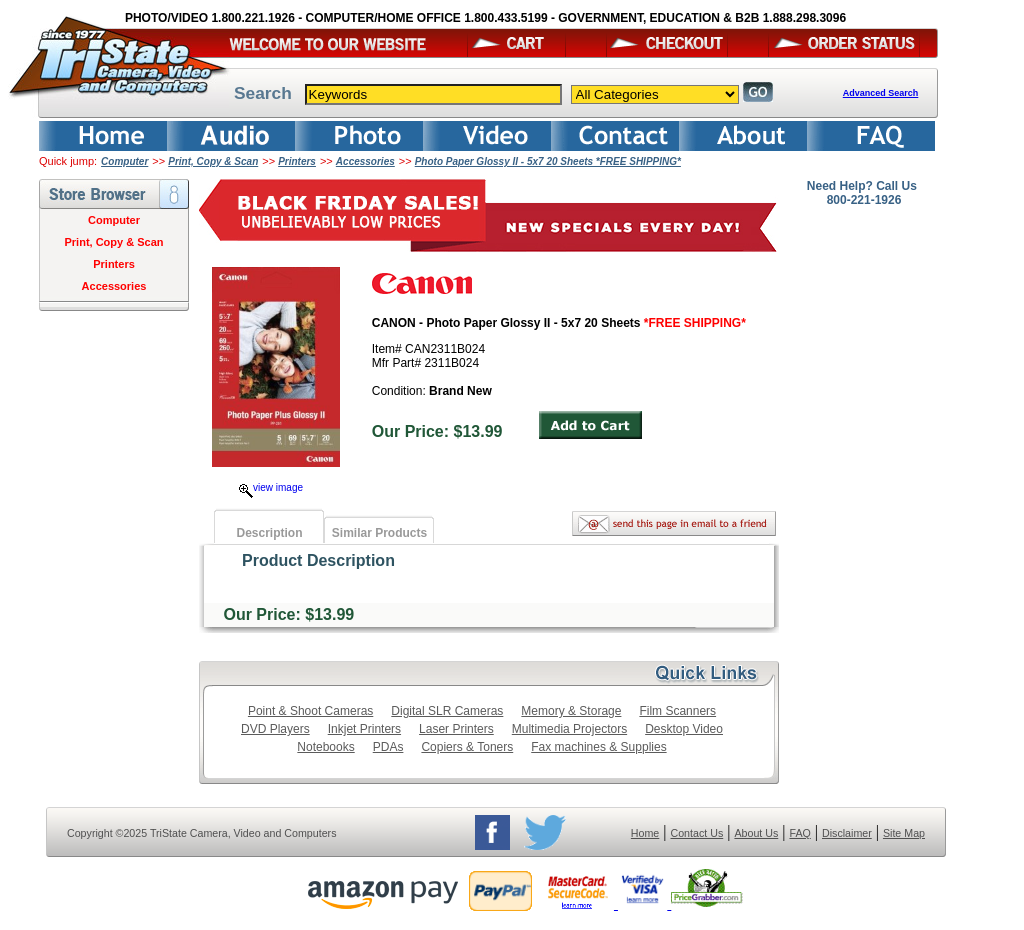  What do you see at coordinates (569, 729) in the screenshot?
I see `Multimedia Projectors` at bounding box center [569, 729].